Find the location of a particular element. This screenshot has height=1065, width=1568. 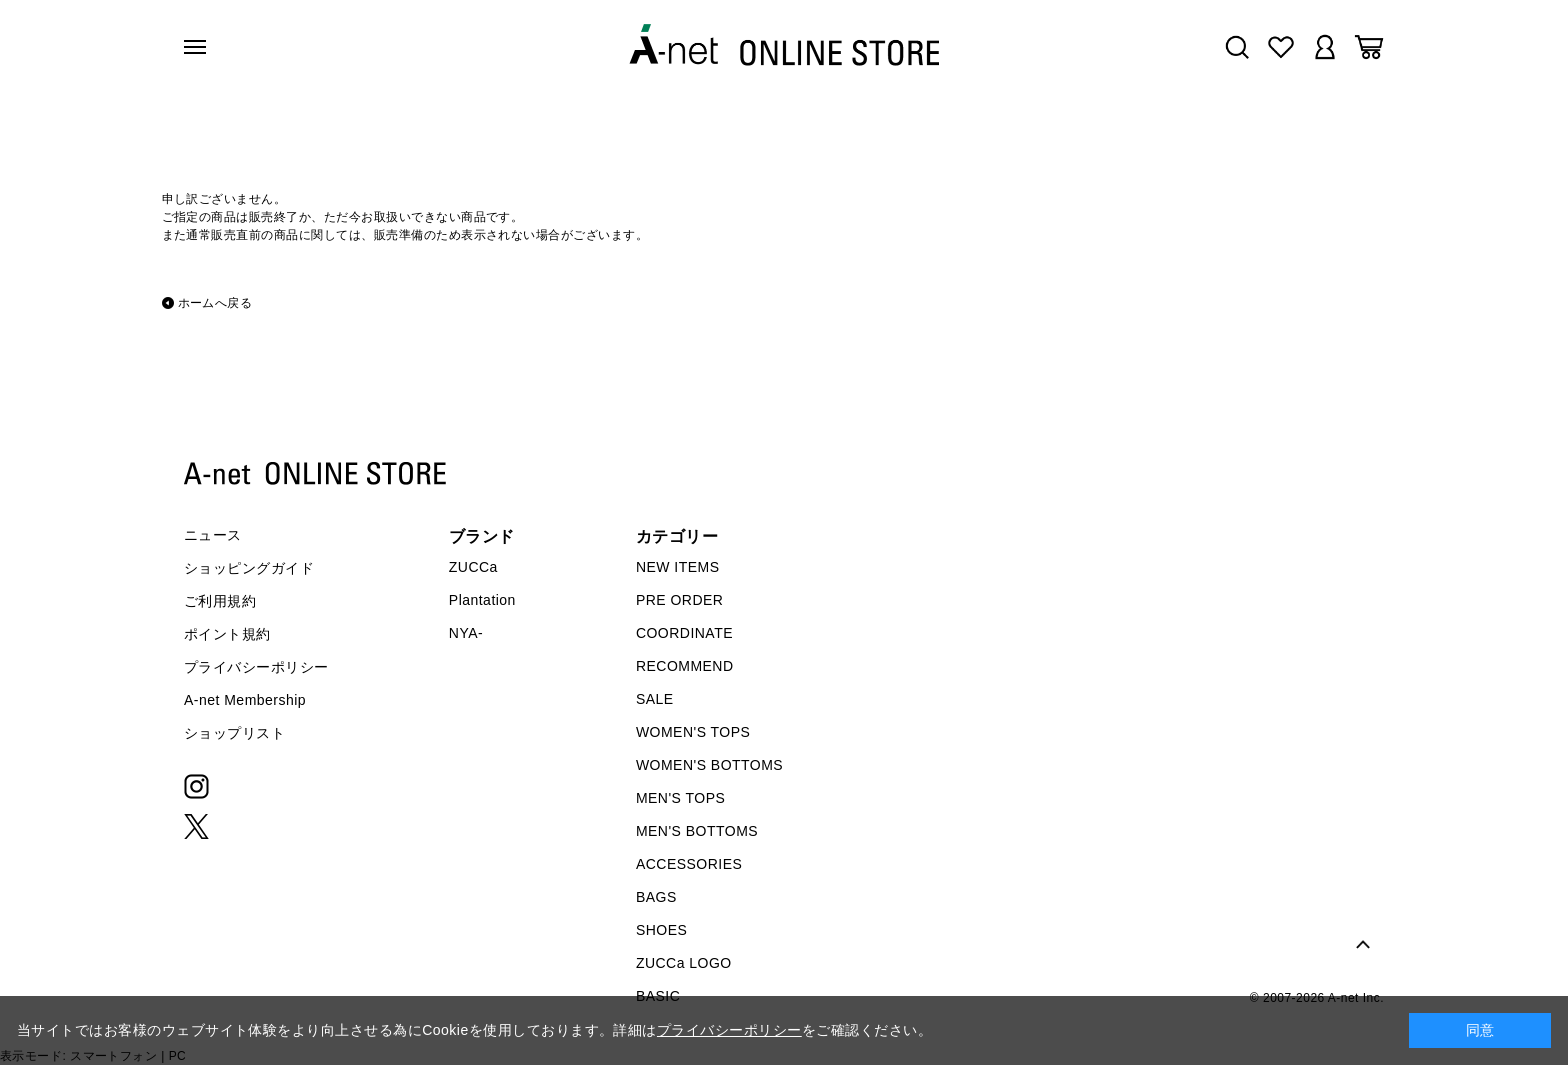

ZUCCa is located at coordinates (473, 567).